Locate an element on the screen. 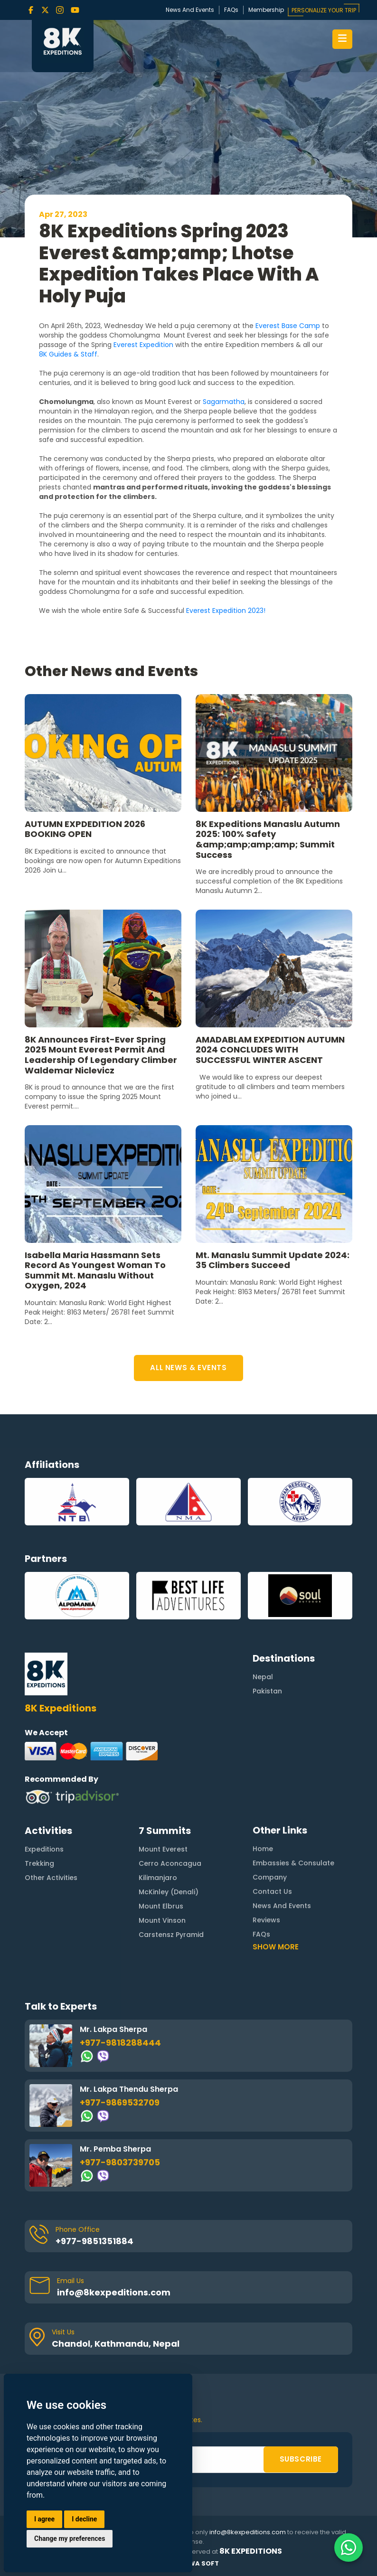  Everest Base Camp is located at coordinates (287, 325).